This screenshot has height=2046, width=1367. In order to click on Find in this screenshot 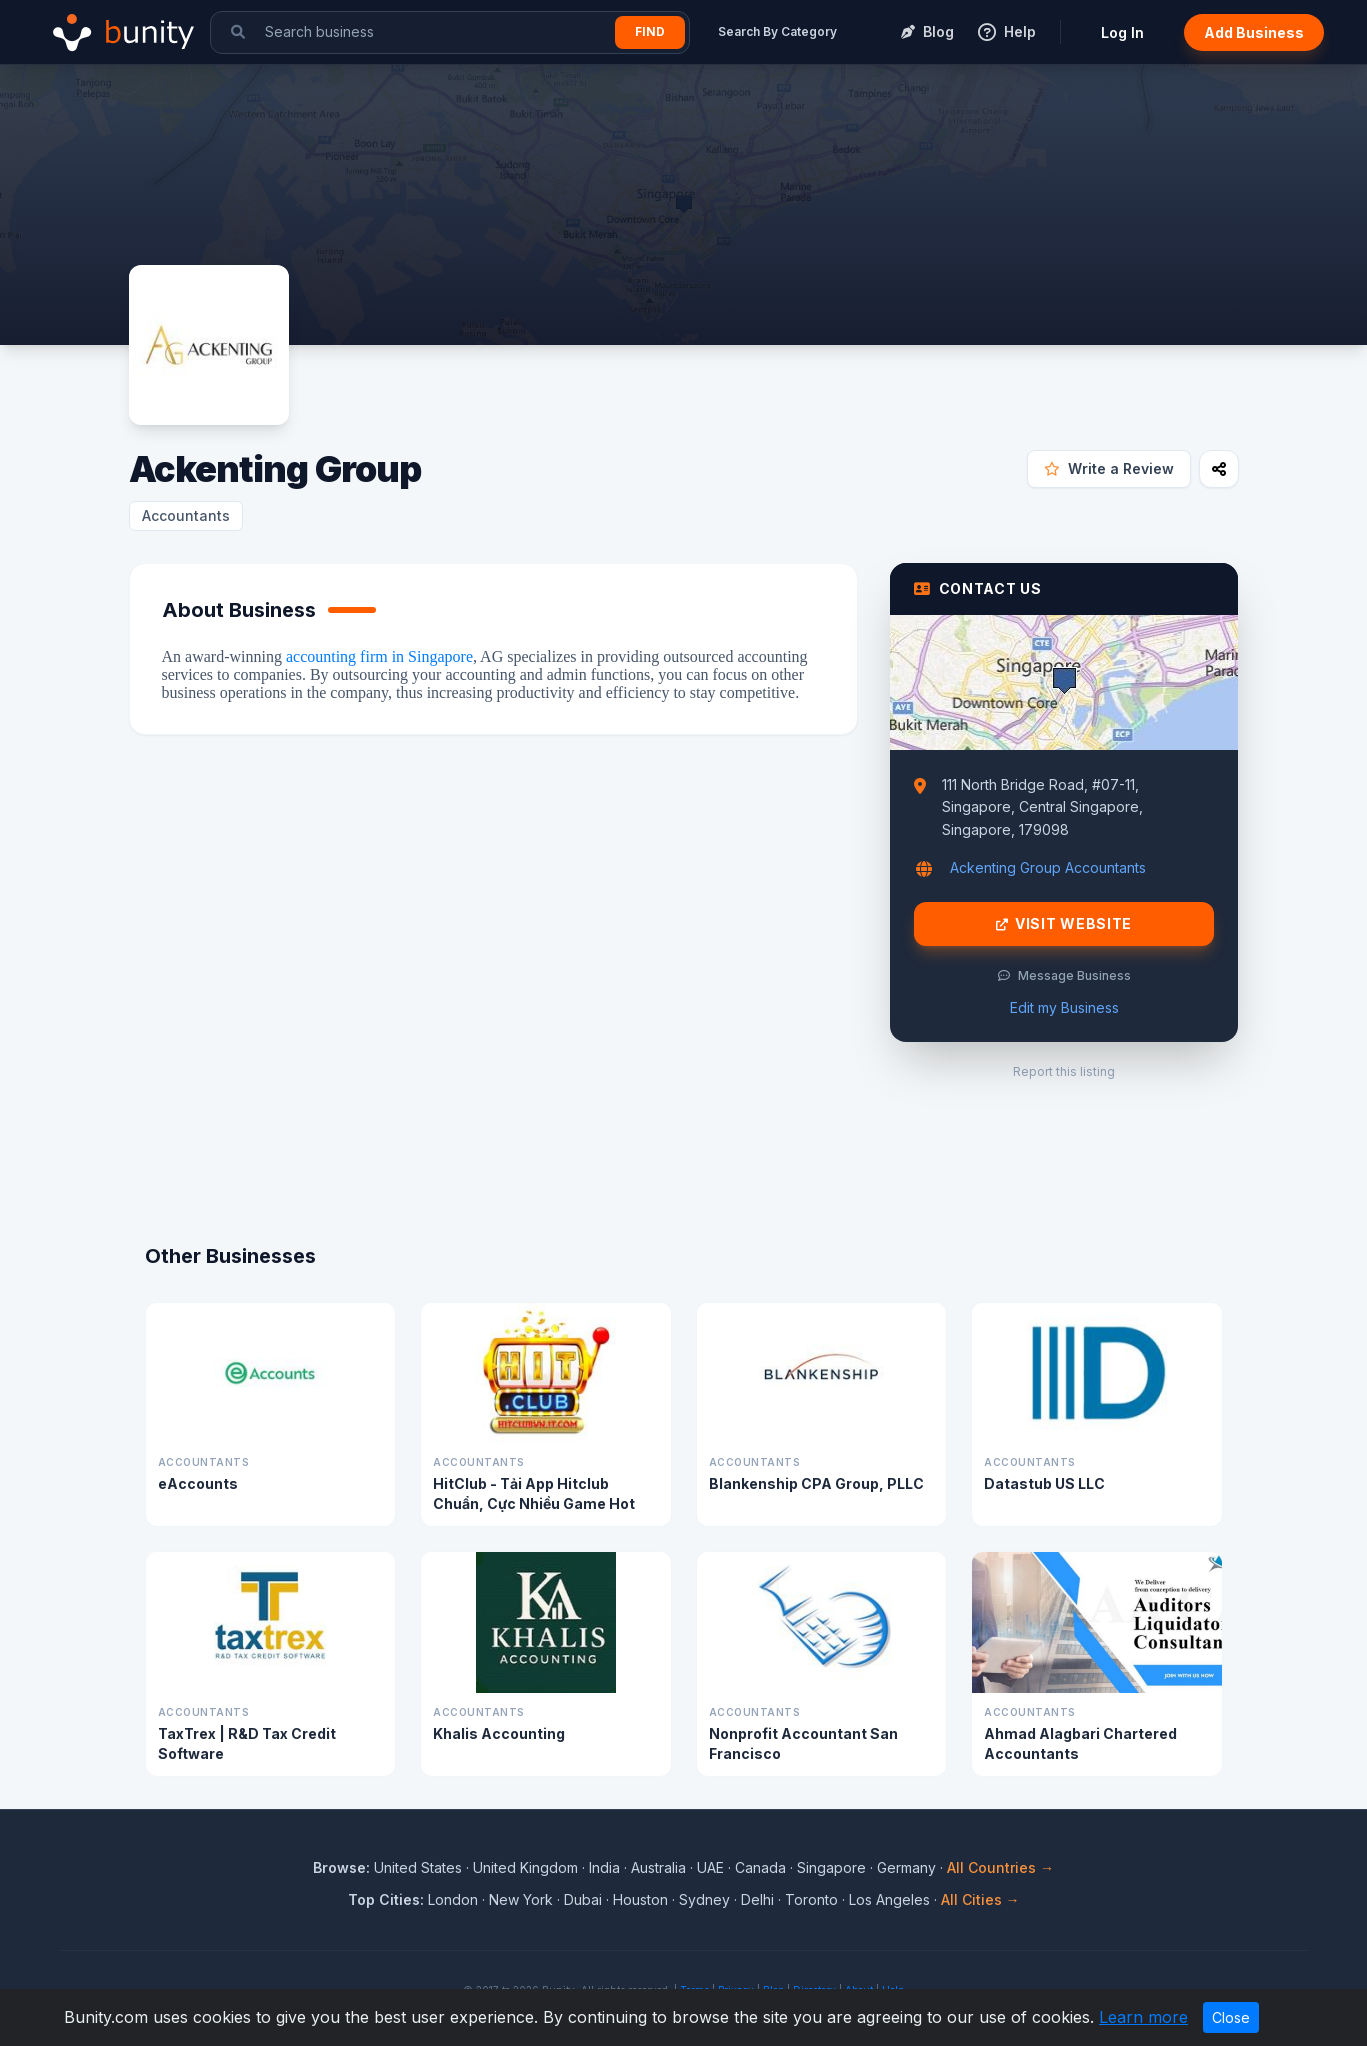, I will do `click(650, 31)`.